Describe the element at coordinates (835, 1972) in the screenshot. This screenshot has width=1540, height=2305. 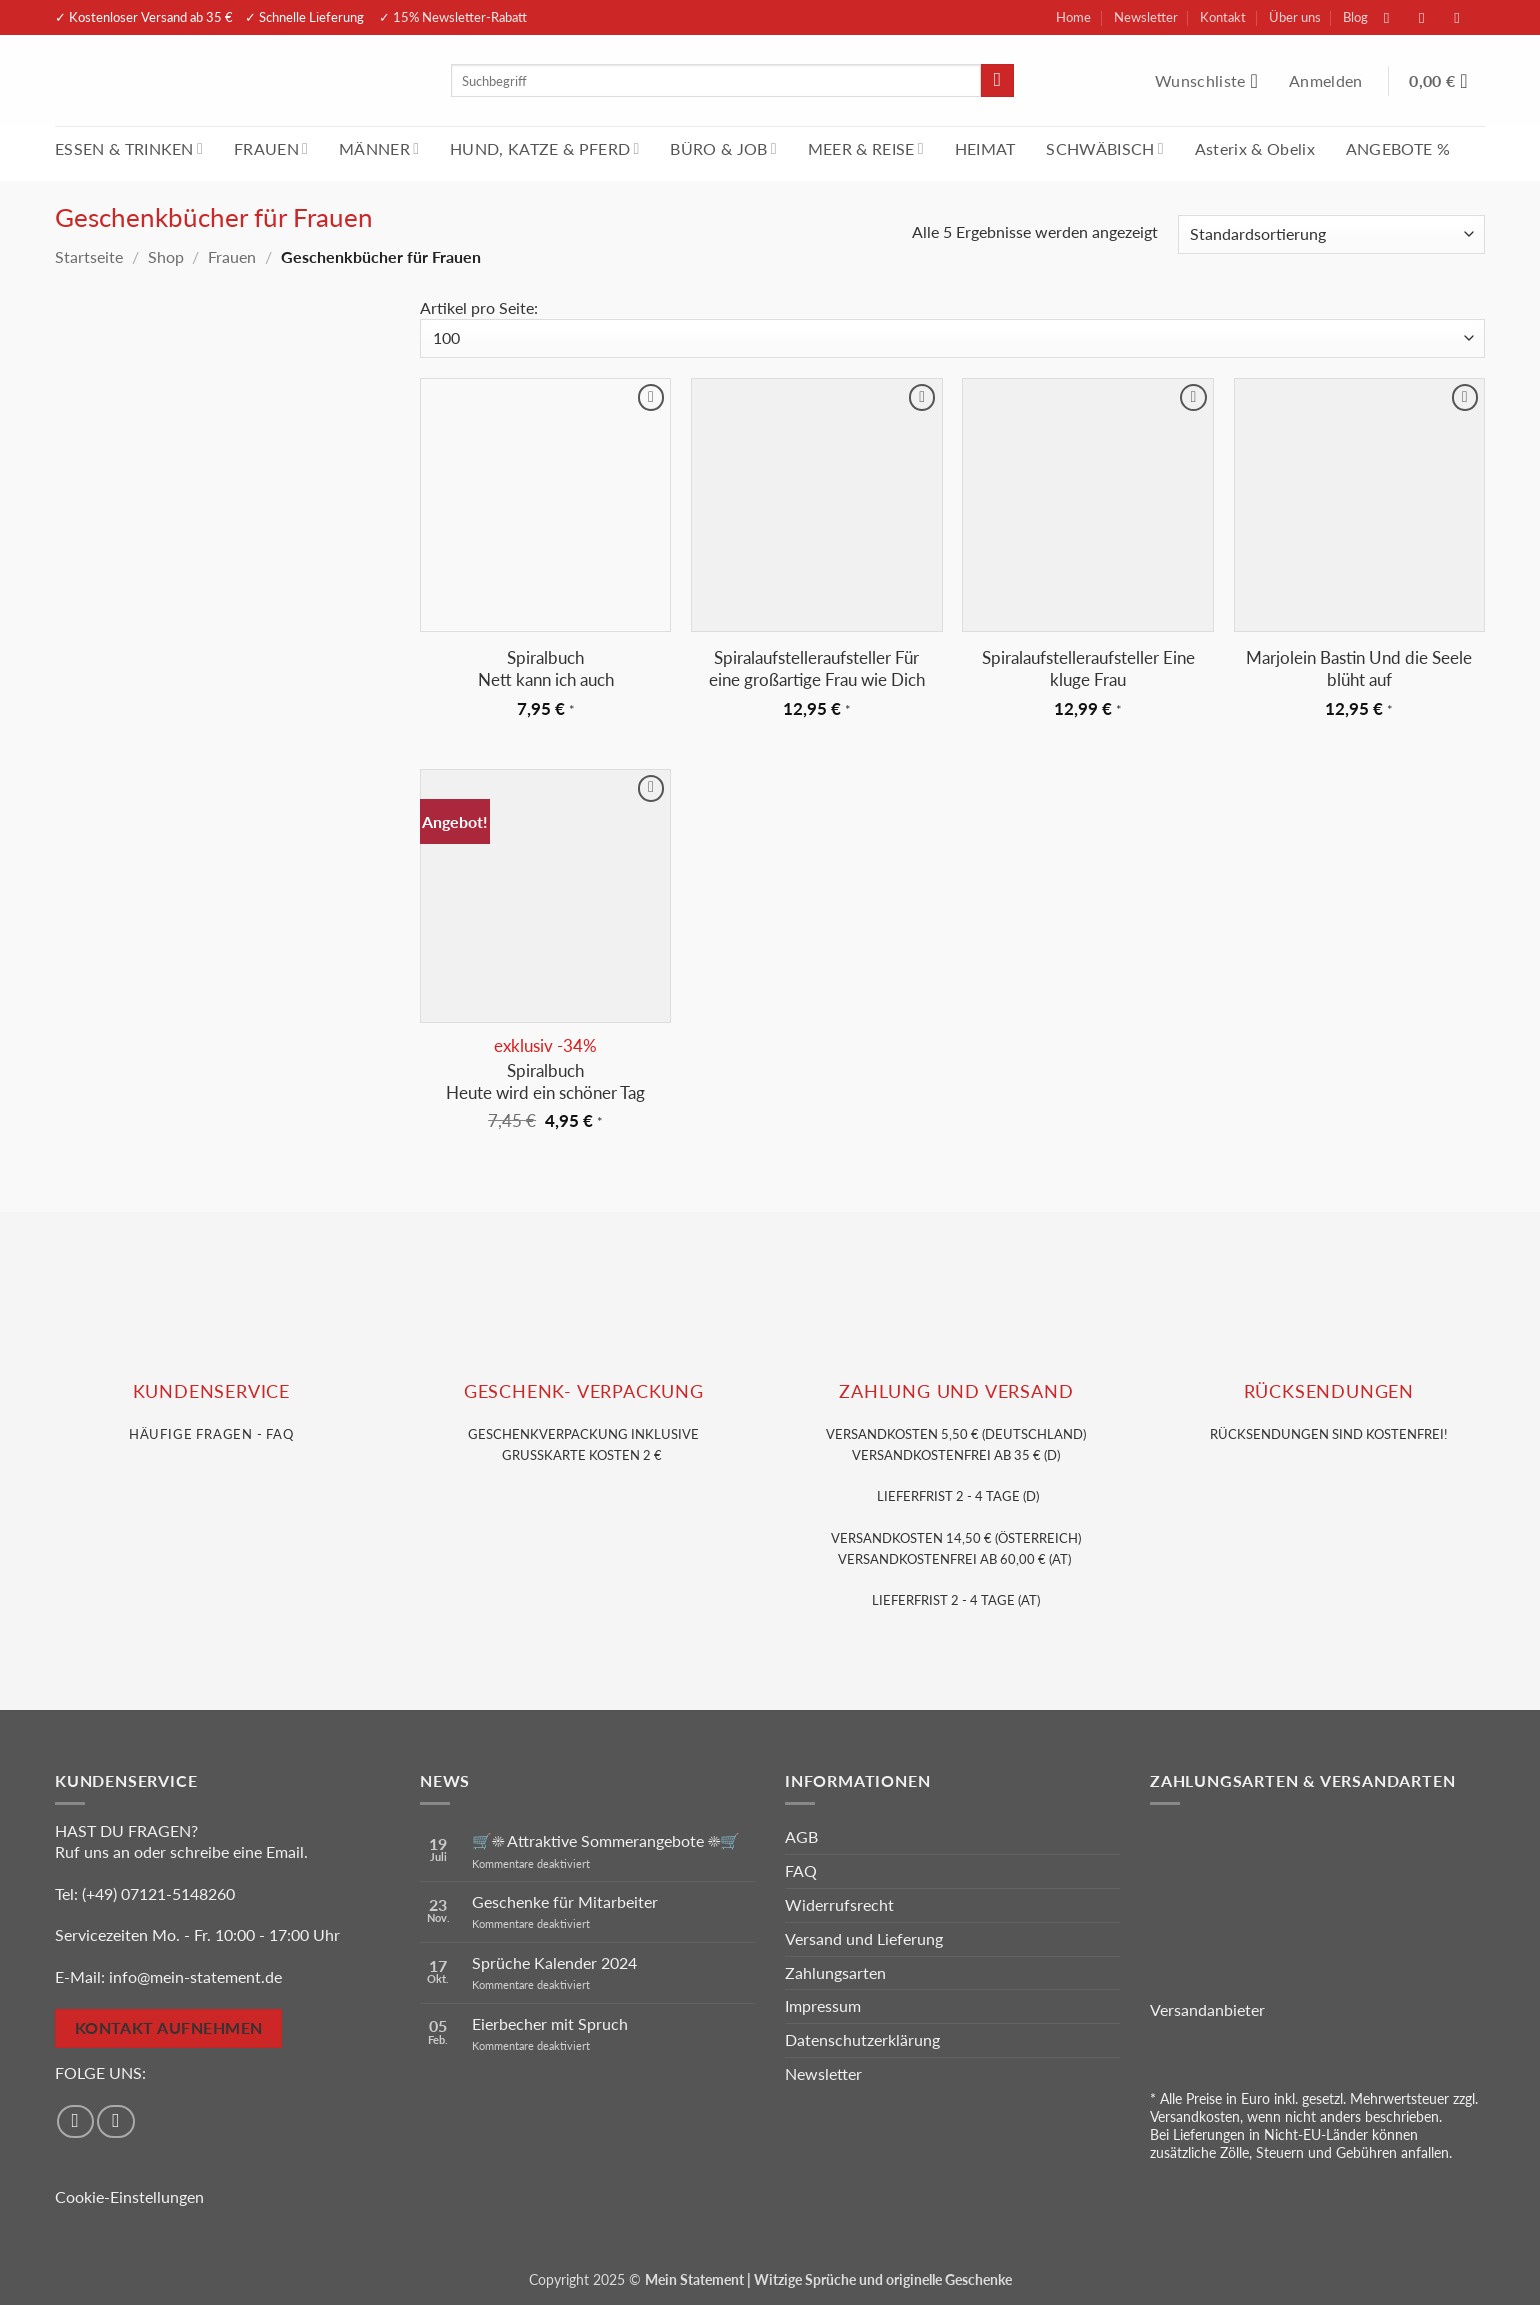
I see `Zahlungsarten` at that location.